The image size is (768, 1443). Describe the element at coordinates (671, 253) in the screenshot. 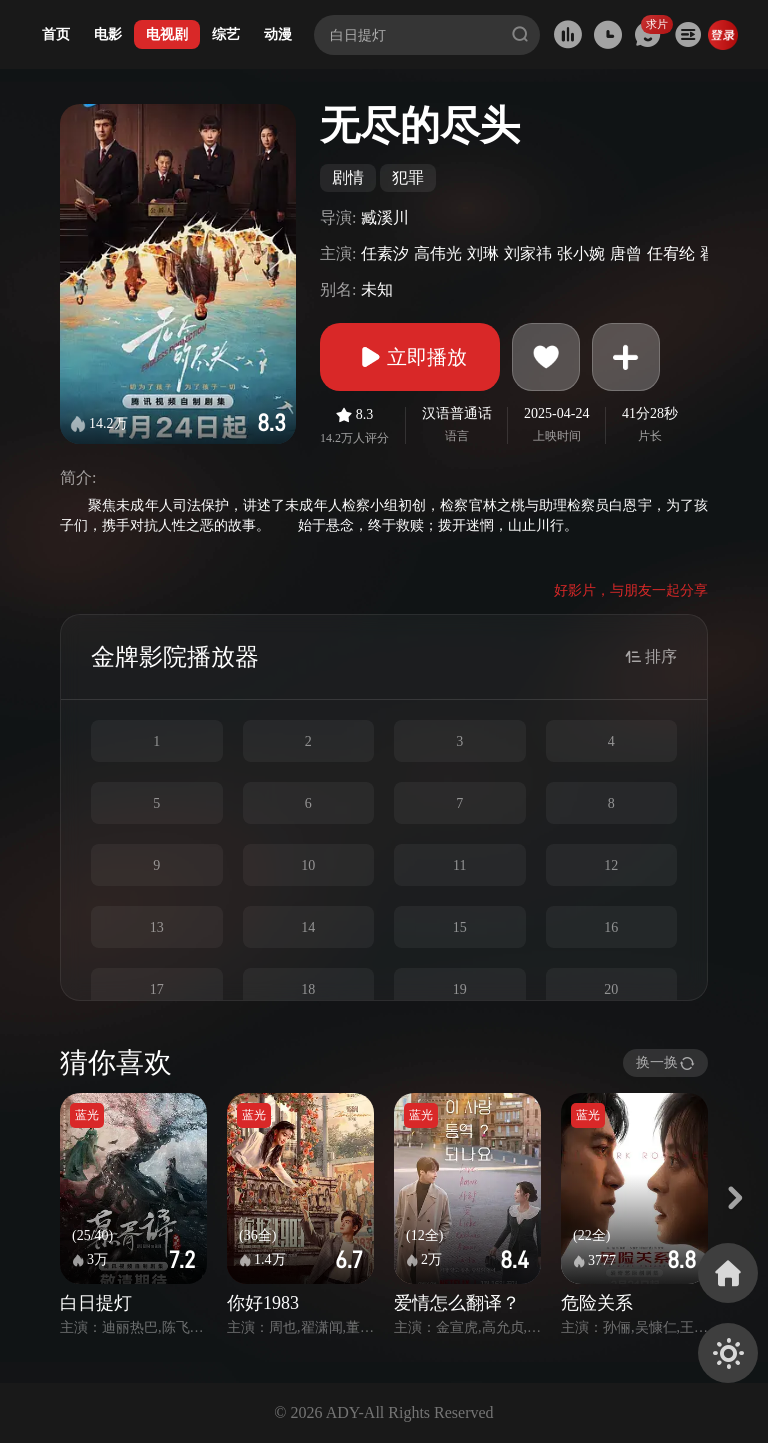

I see `任宥纶` at that location.